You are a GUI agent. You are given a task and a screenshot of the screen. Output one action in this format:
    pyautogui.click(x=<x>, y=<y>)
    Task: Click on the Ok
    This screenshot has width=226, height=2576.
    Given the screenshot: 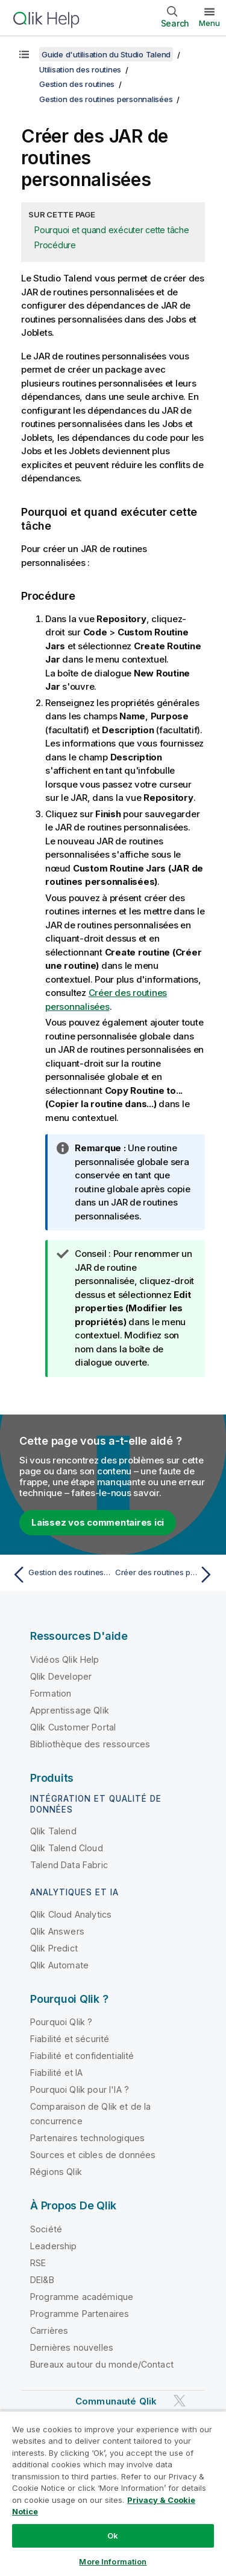 What is the action you would take?
    pyautogui.click(x=112, y=2535)
    